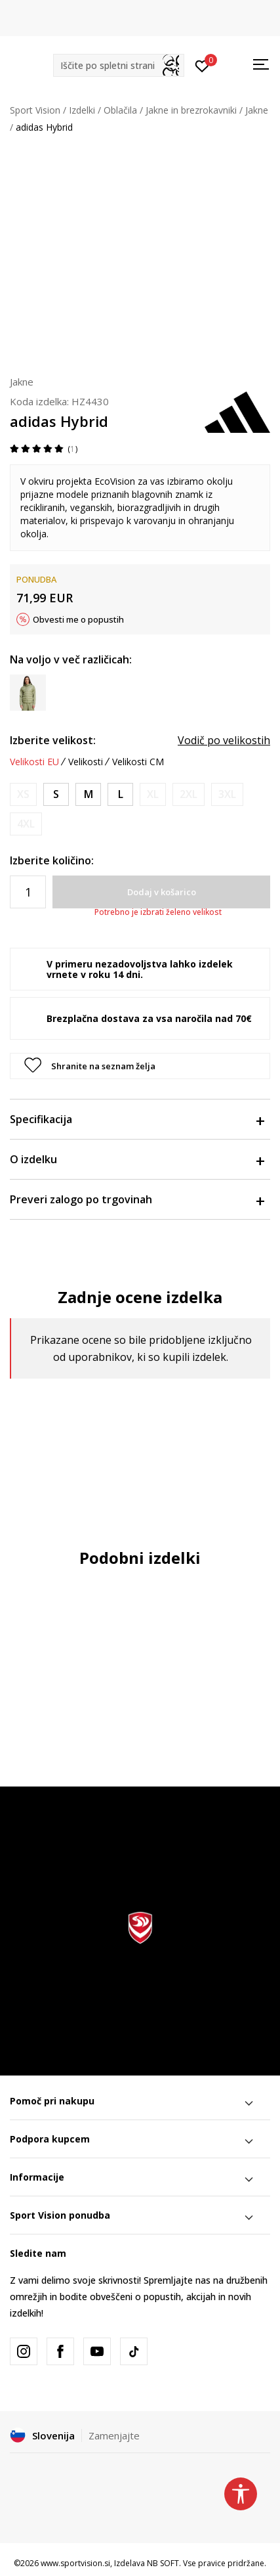 This screenshot has height=2576, width=280. What do you see at coordinates (120, 794) in the screenshot?
I see `[Velikost: L<br />Velikost EU: L<br />Obseg prsi: 101-108<br />Obseg pasu: 89-96<br />Obseg bokov: 100-107<br />]` at bounding box center [120, 794].